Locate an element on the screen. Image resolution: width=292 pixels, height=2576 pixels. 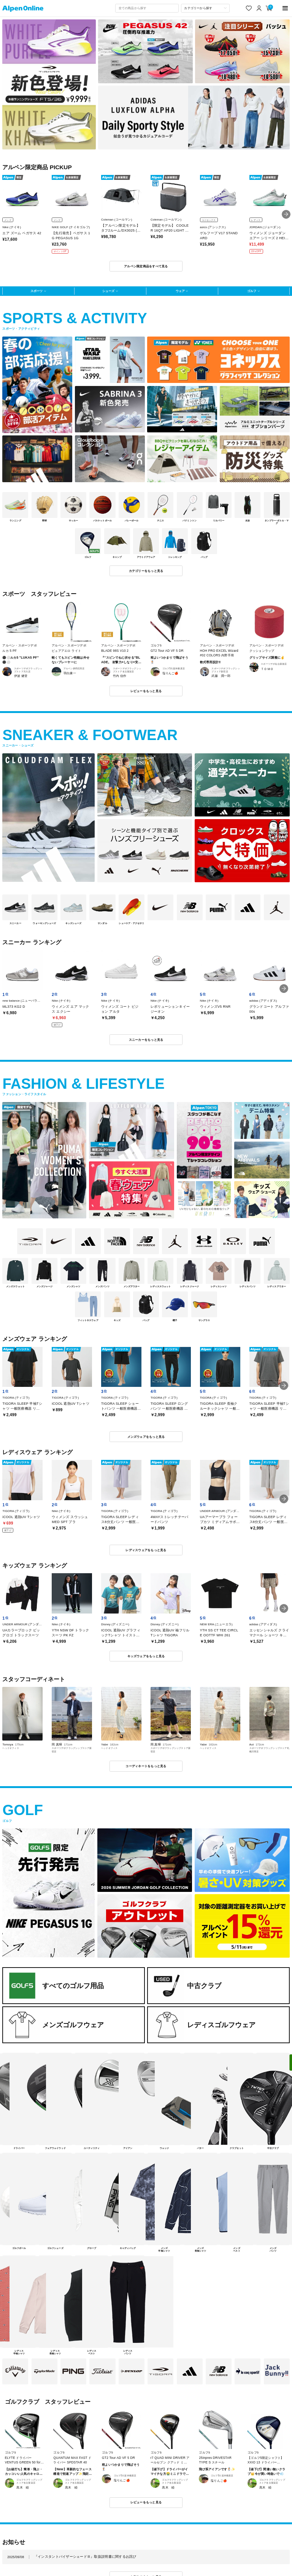
キッズウェアをもっと見る is located at coordinates (146, 1656).